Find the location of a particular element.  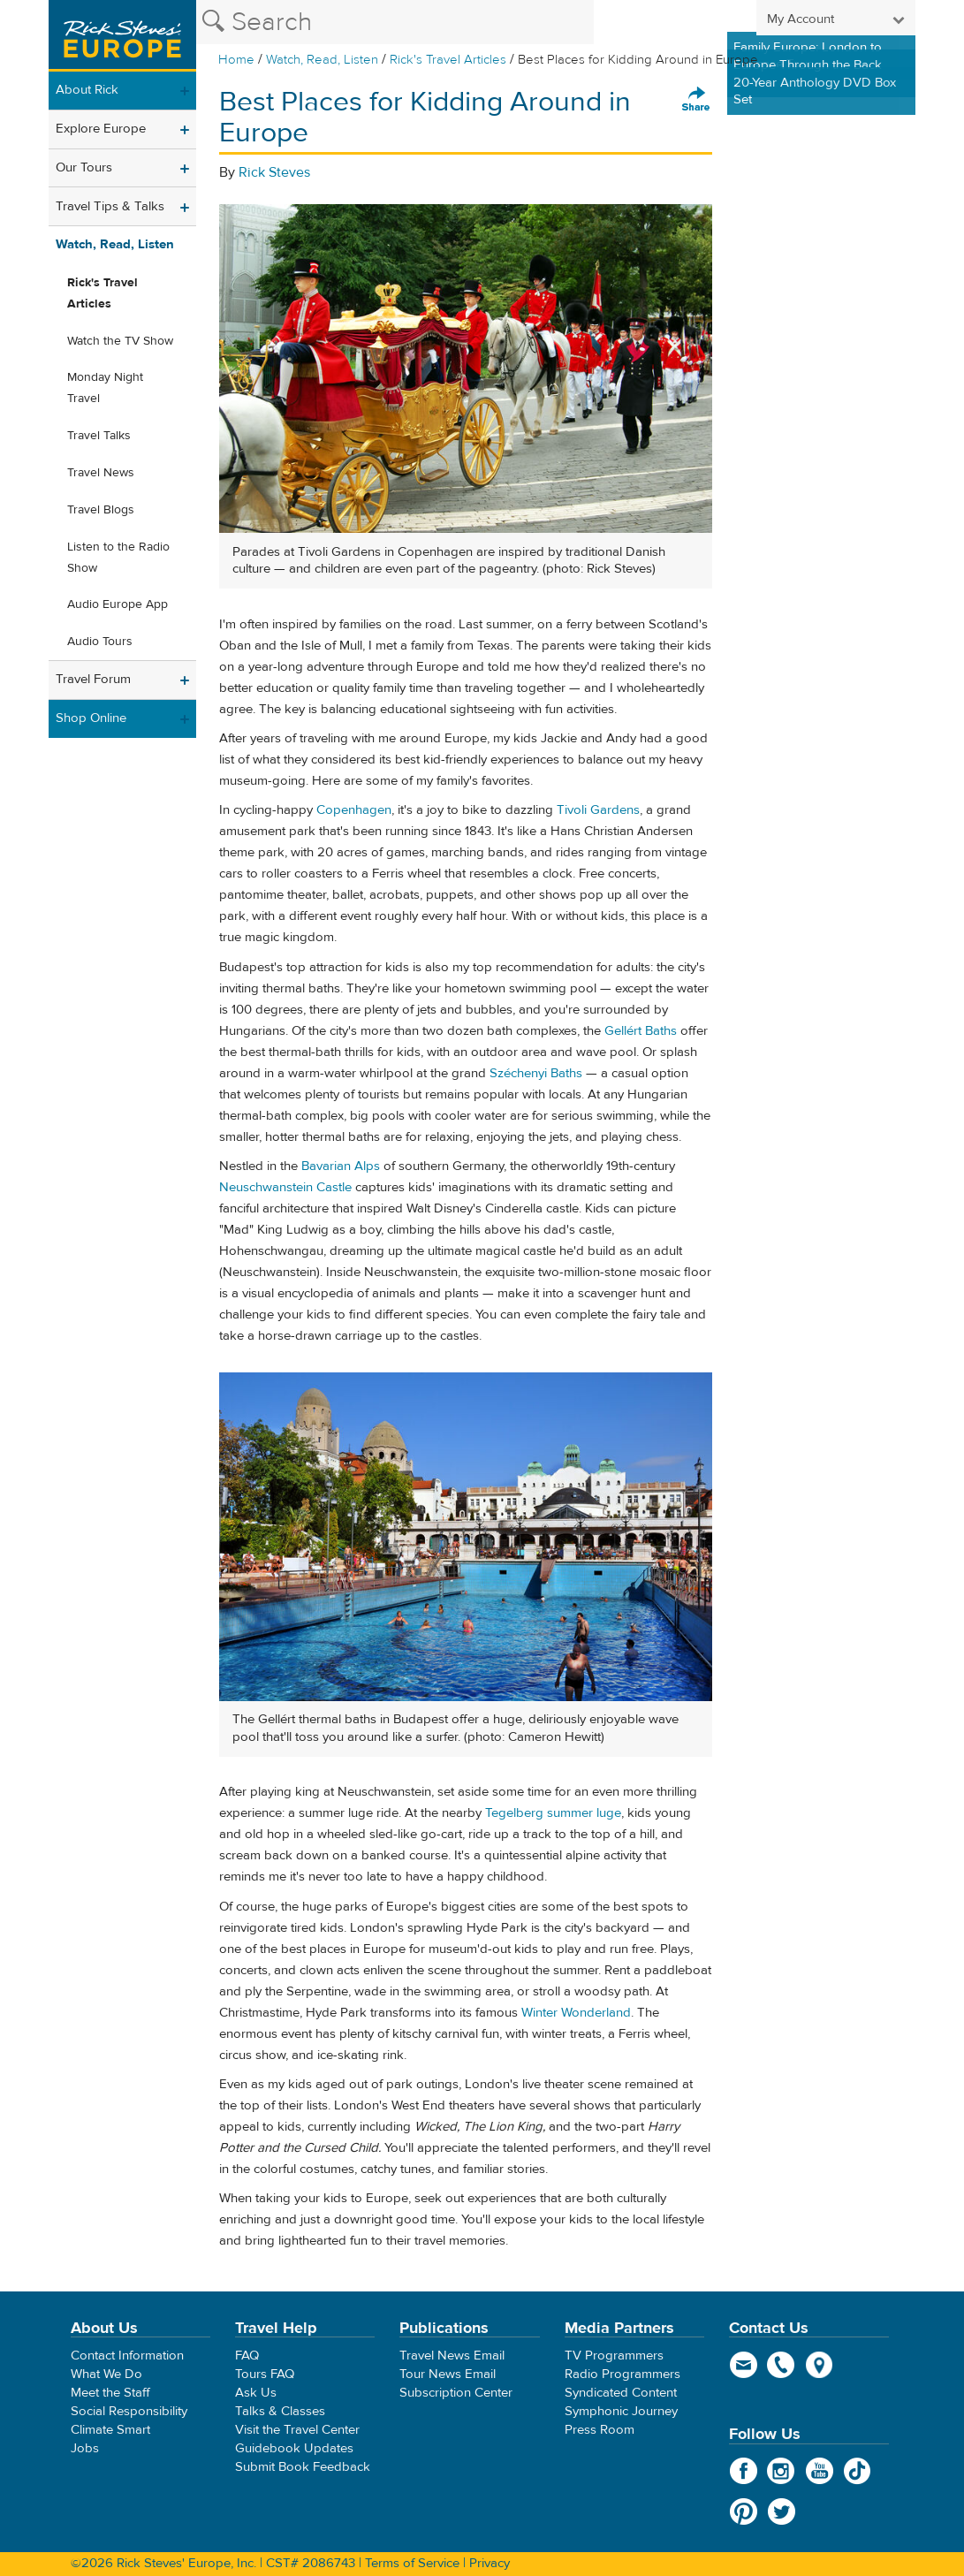

Social Responsibility is located at coordinates (129, 2411).